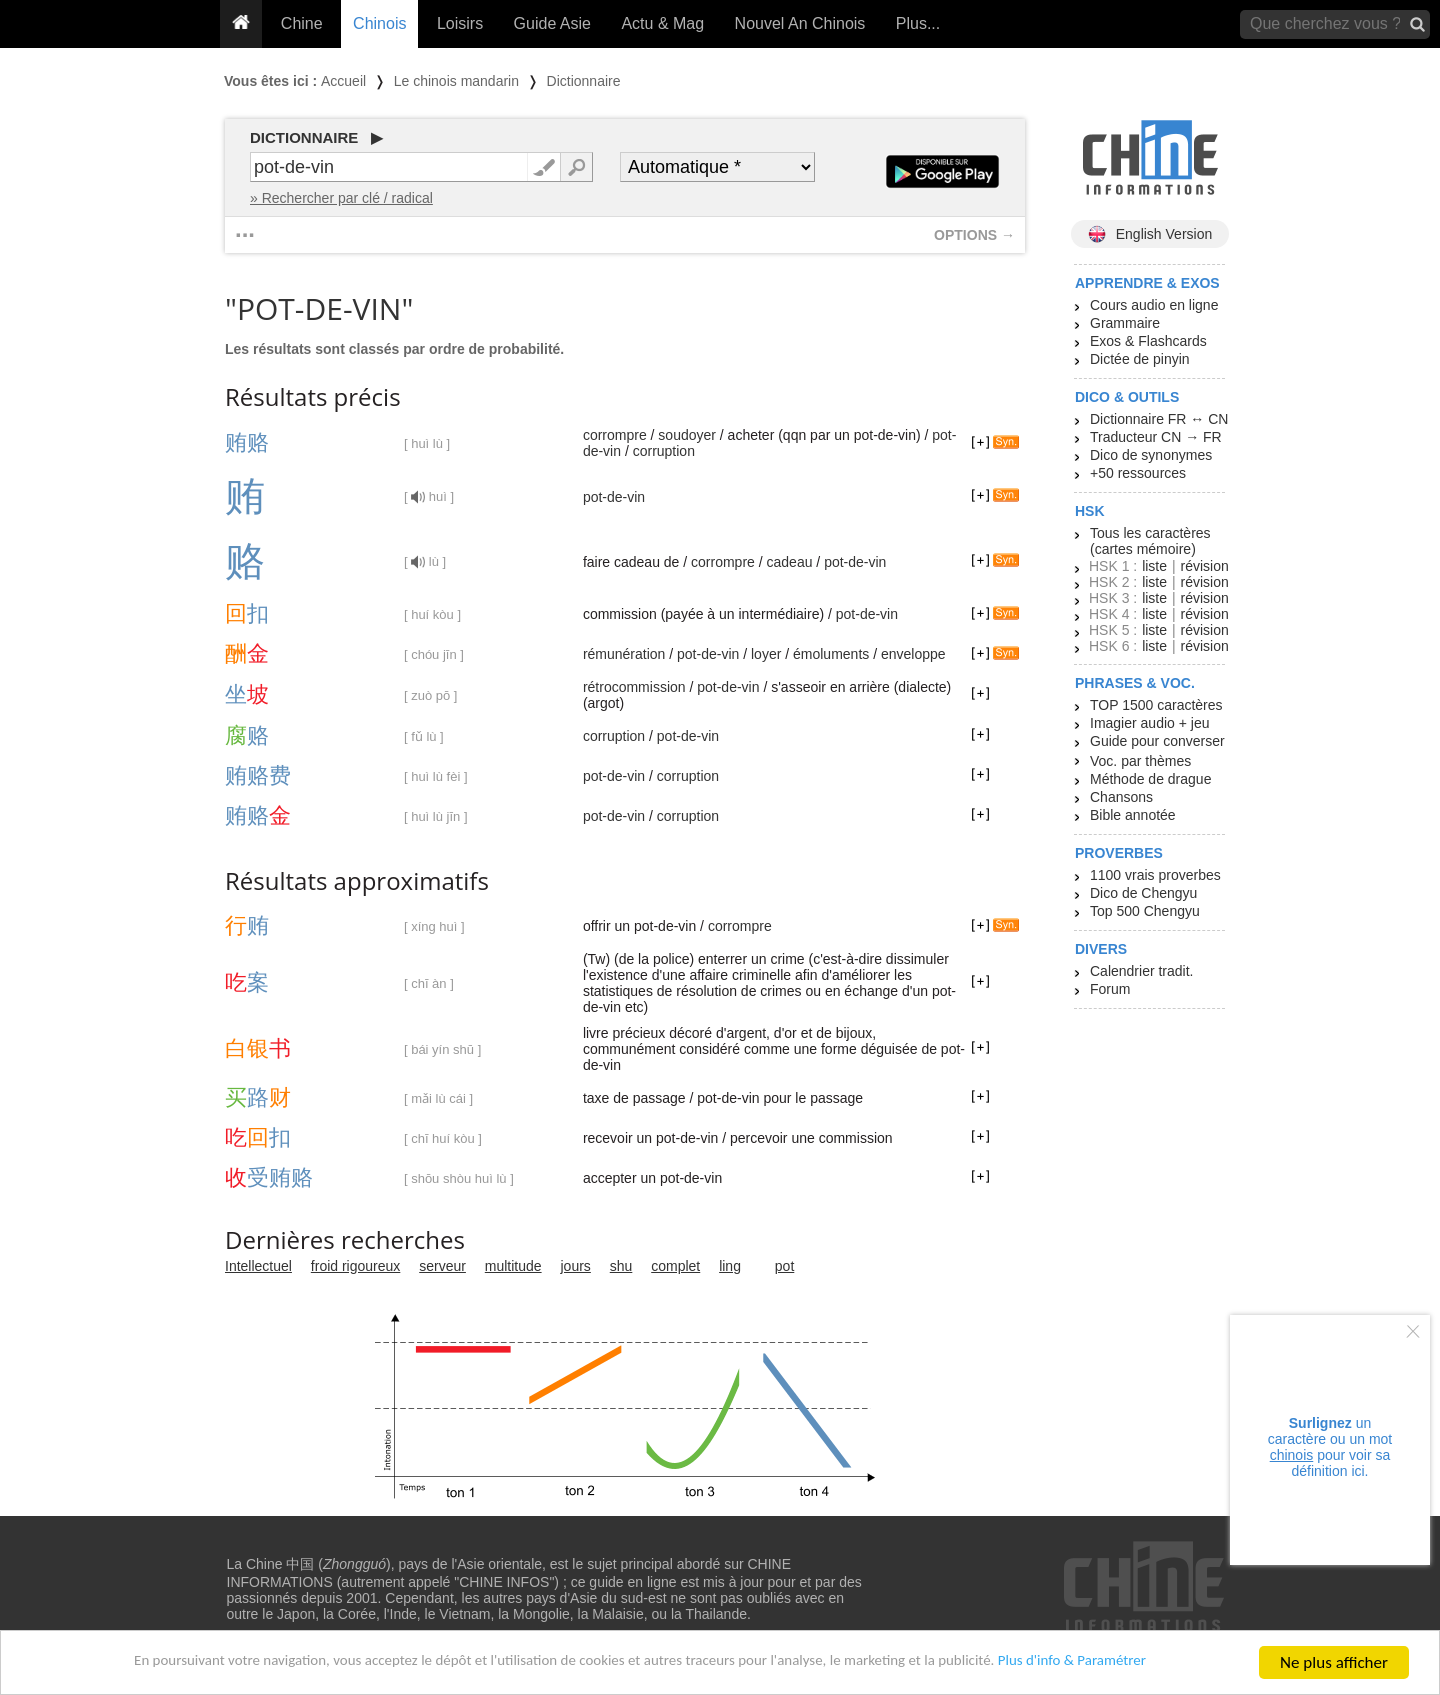  Describe the element at coordinates (460, 23) in the screenshot. I see `Loisirs` at that location.